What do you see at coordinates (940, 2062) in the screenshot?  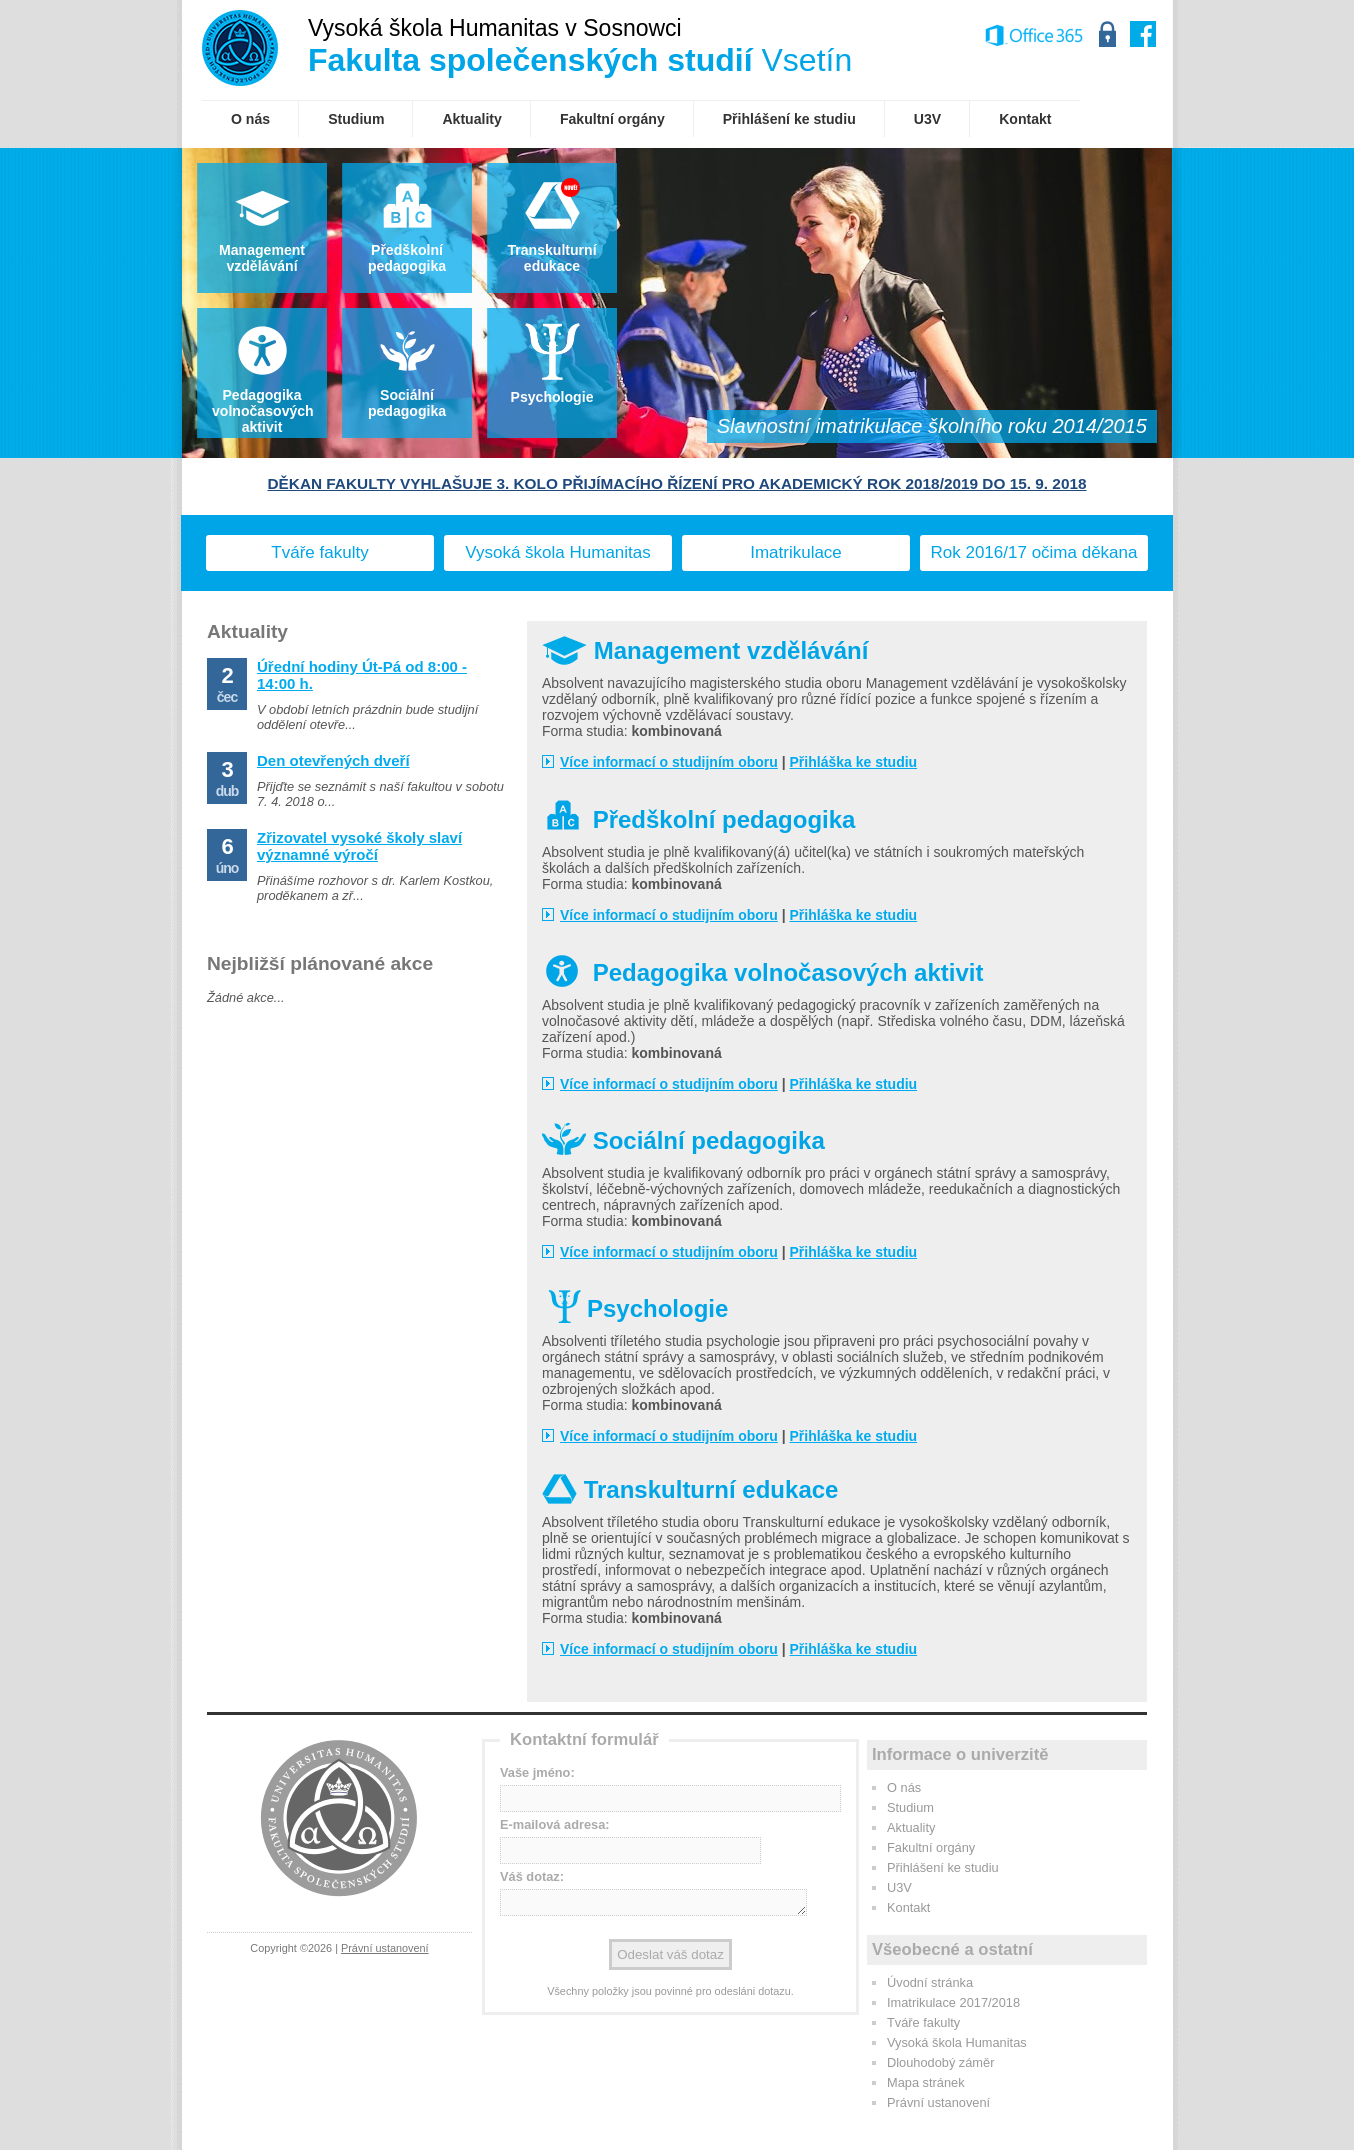 I see `Dlouhodobý záměr` at bounding box center [940, 2062].